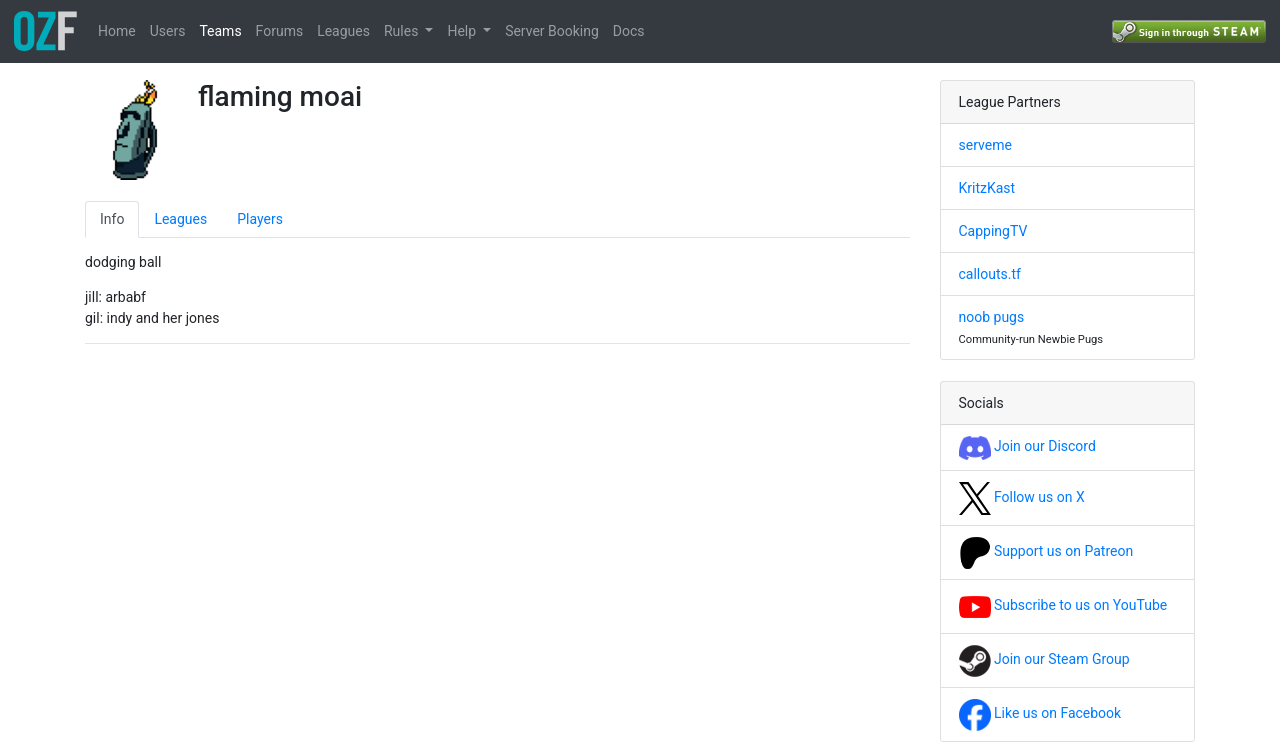  Describe the element at coordinates (552, 31) in the screenshot. I see `Server Booking` at that location.